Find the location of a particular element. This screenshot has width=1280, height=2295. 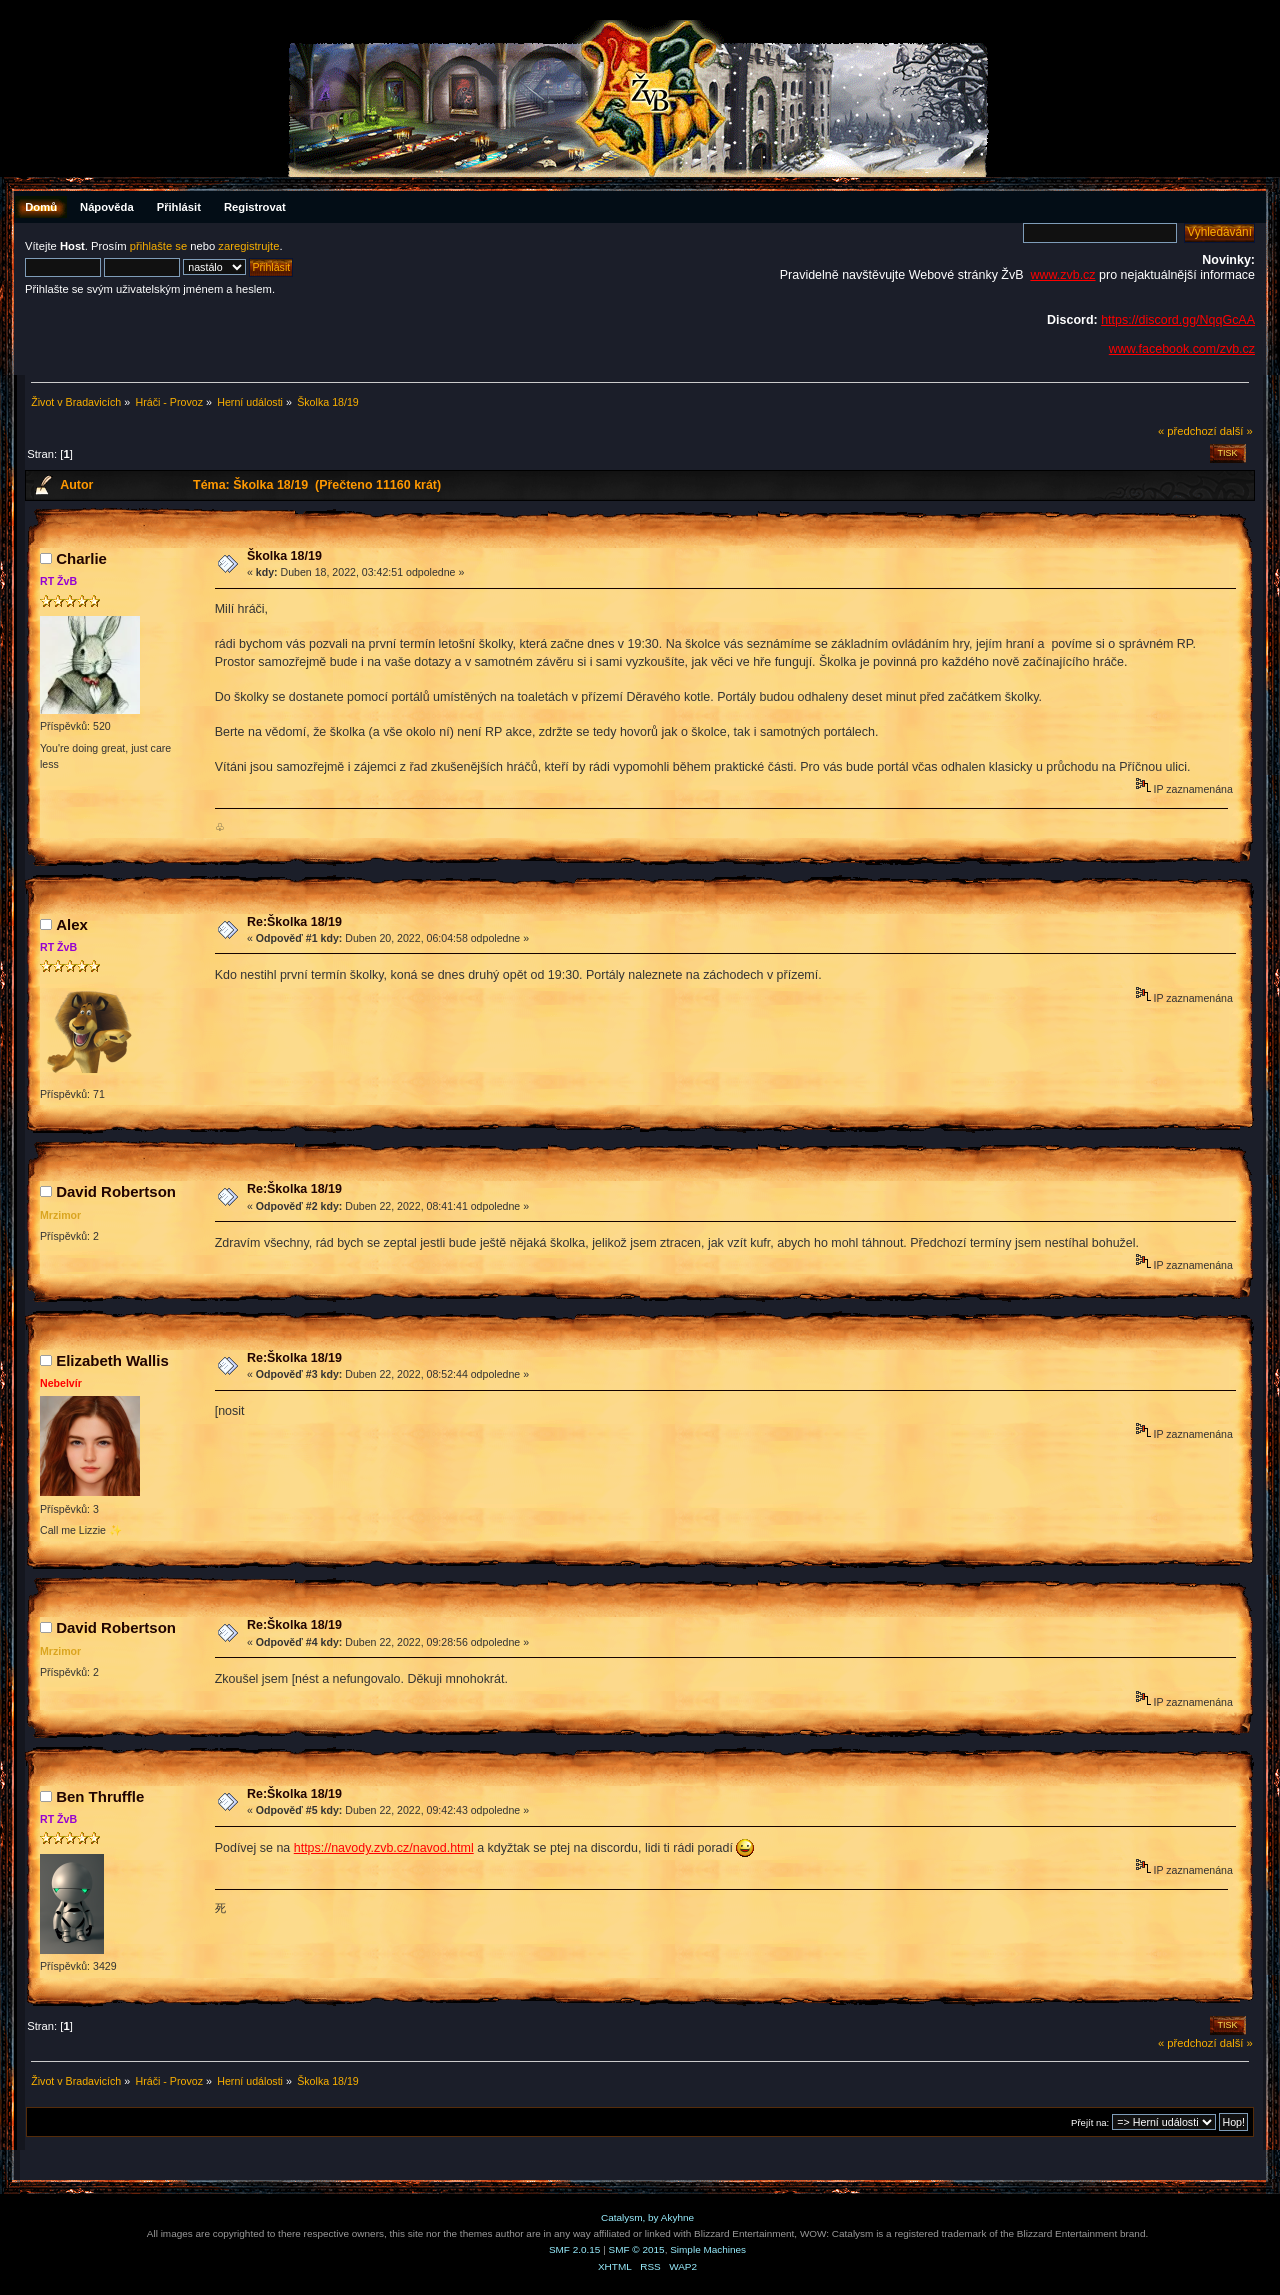

« předchozí is located at coordinates (1187, 431).